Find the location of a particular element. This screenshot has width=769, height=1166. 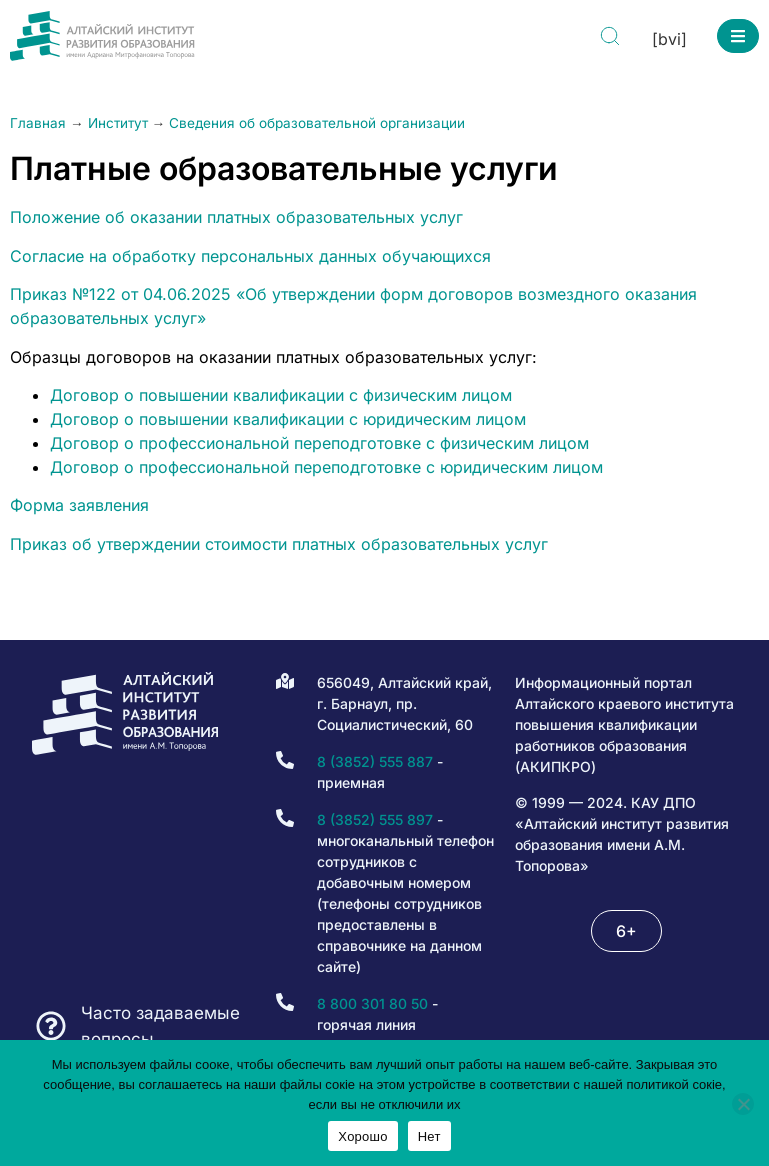

Сведения об образовательной организации is located at coordinates (317, 123).